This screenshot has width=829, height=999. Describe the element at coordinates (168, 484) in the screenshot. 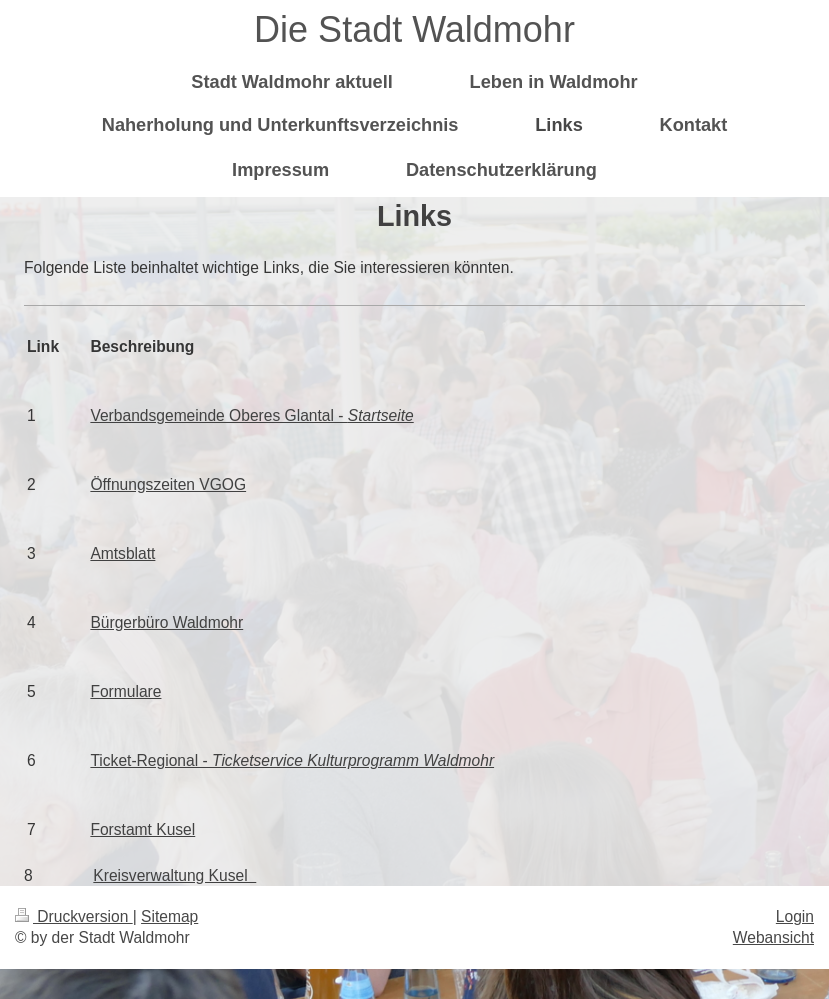

I see `Öffnungszeiten VGOG` at that location.